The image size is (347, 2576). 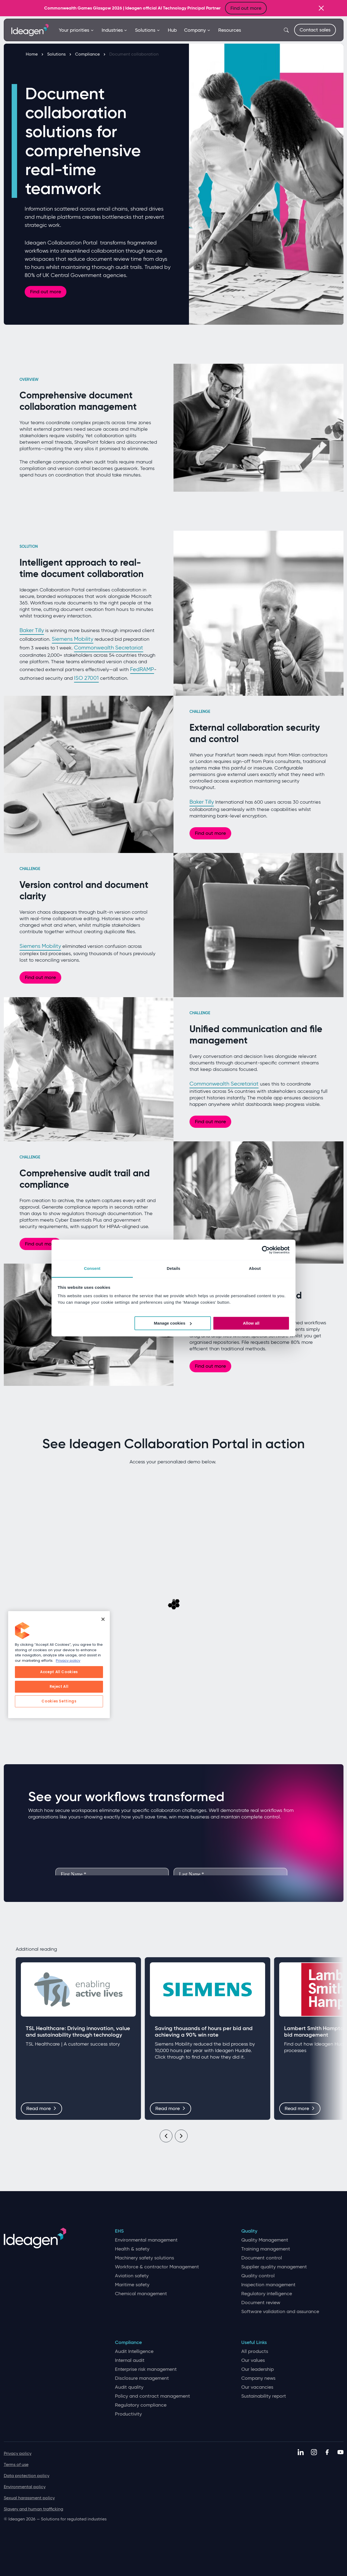 What do you see at coordinates (132, 2285) in the screenshot?
I see `Maritime safety` at bounding box center [132, 2285].